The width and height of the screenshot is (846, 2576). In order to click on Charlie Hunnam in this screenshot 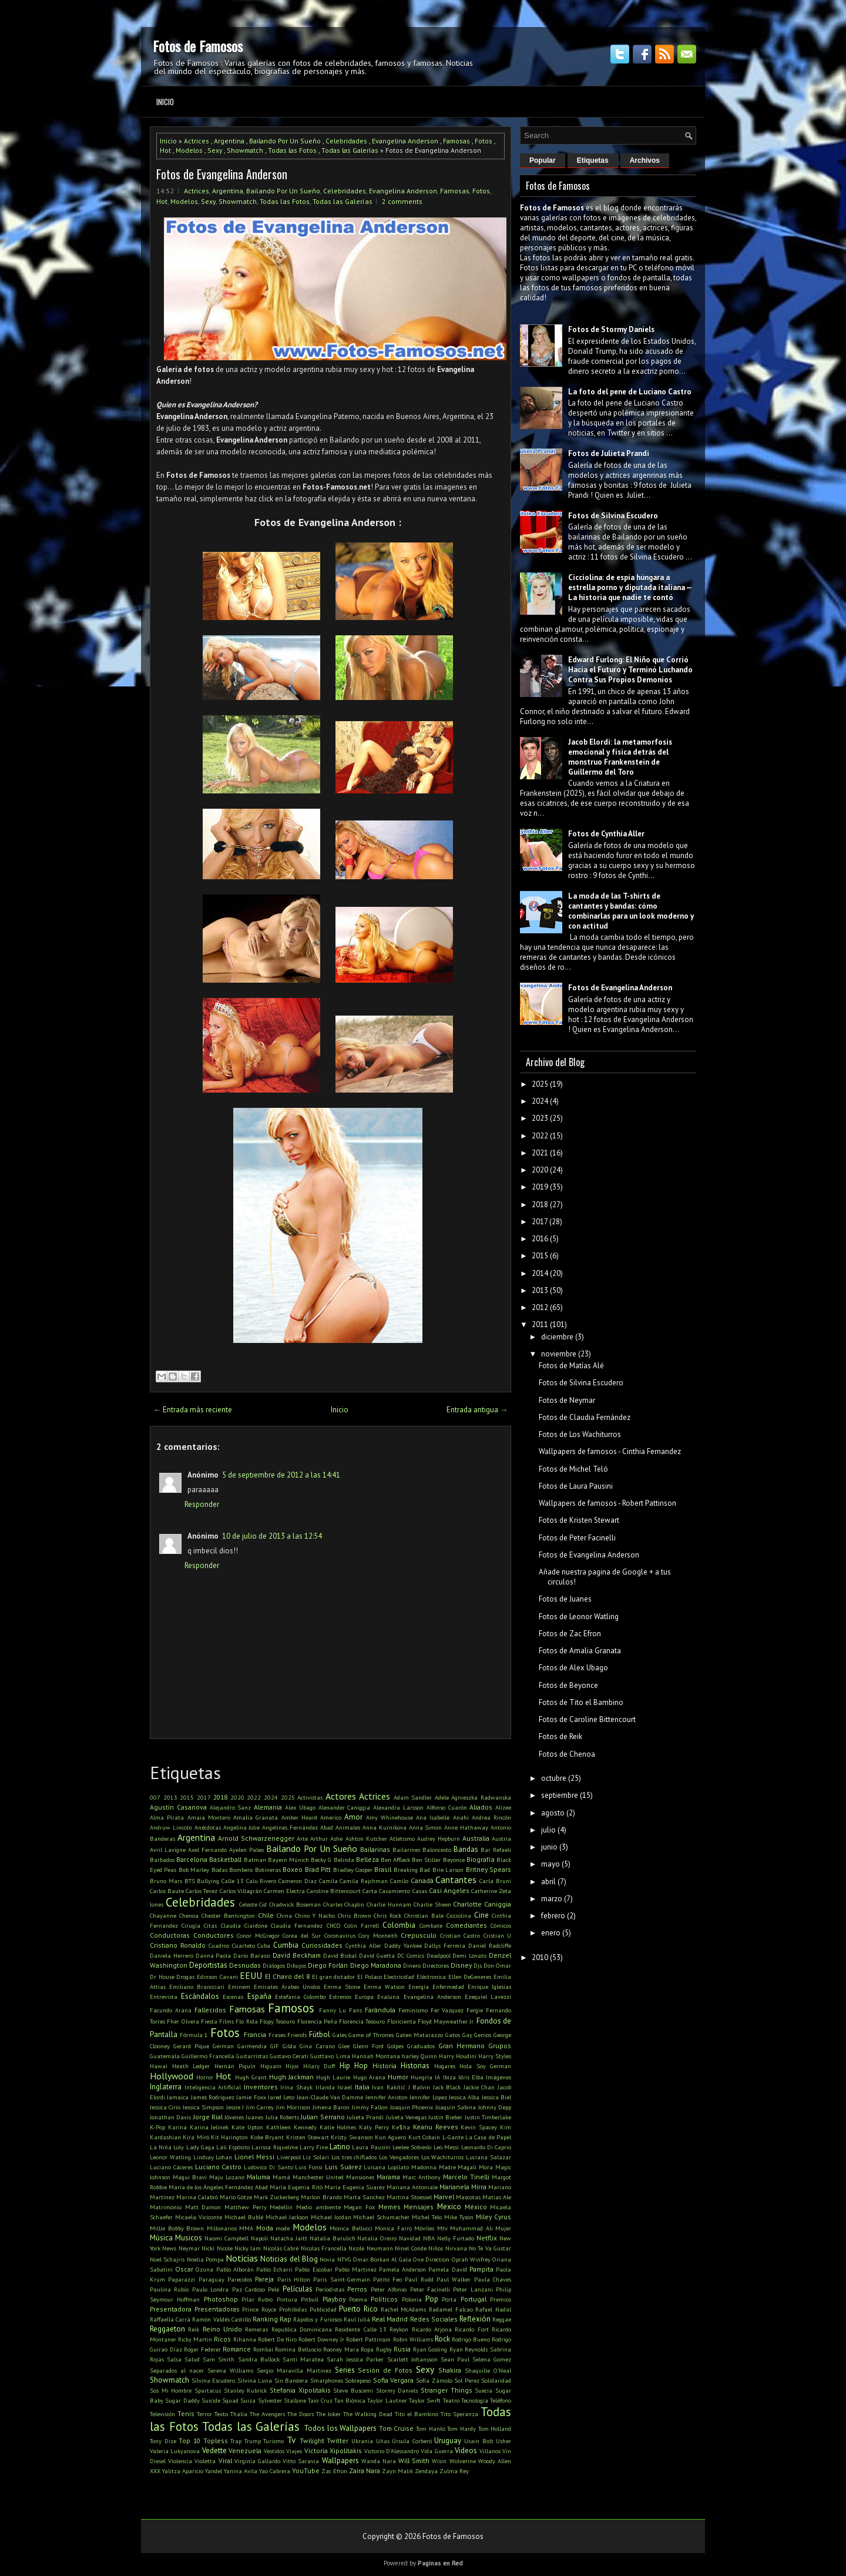, I will do `click(389, 1904)`.